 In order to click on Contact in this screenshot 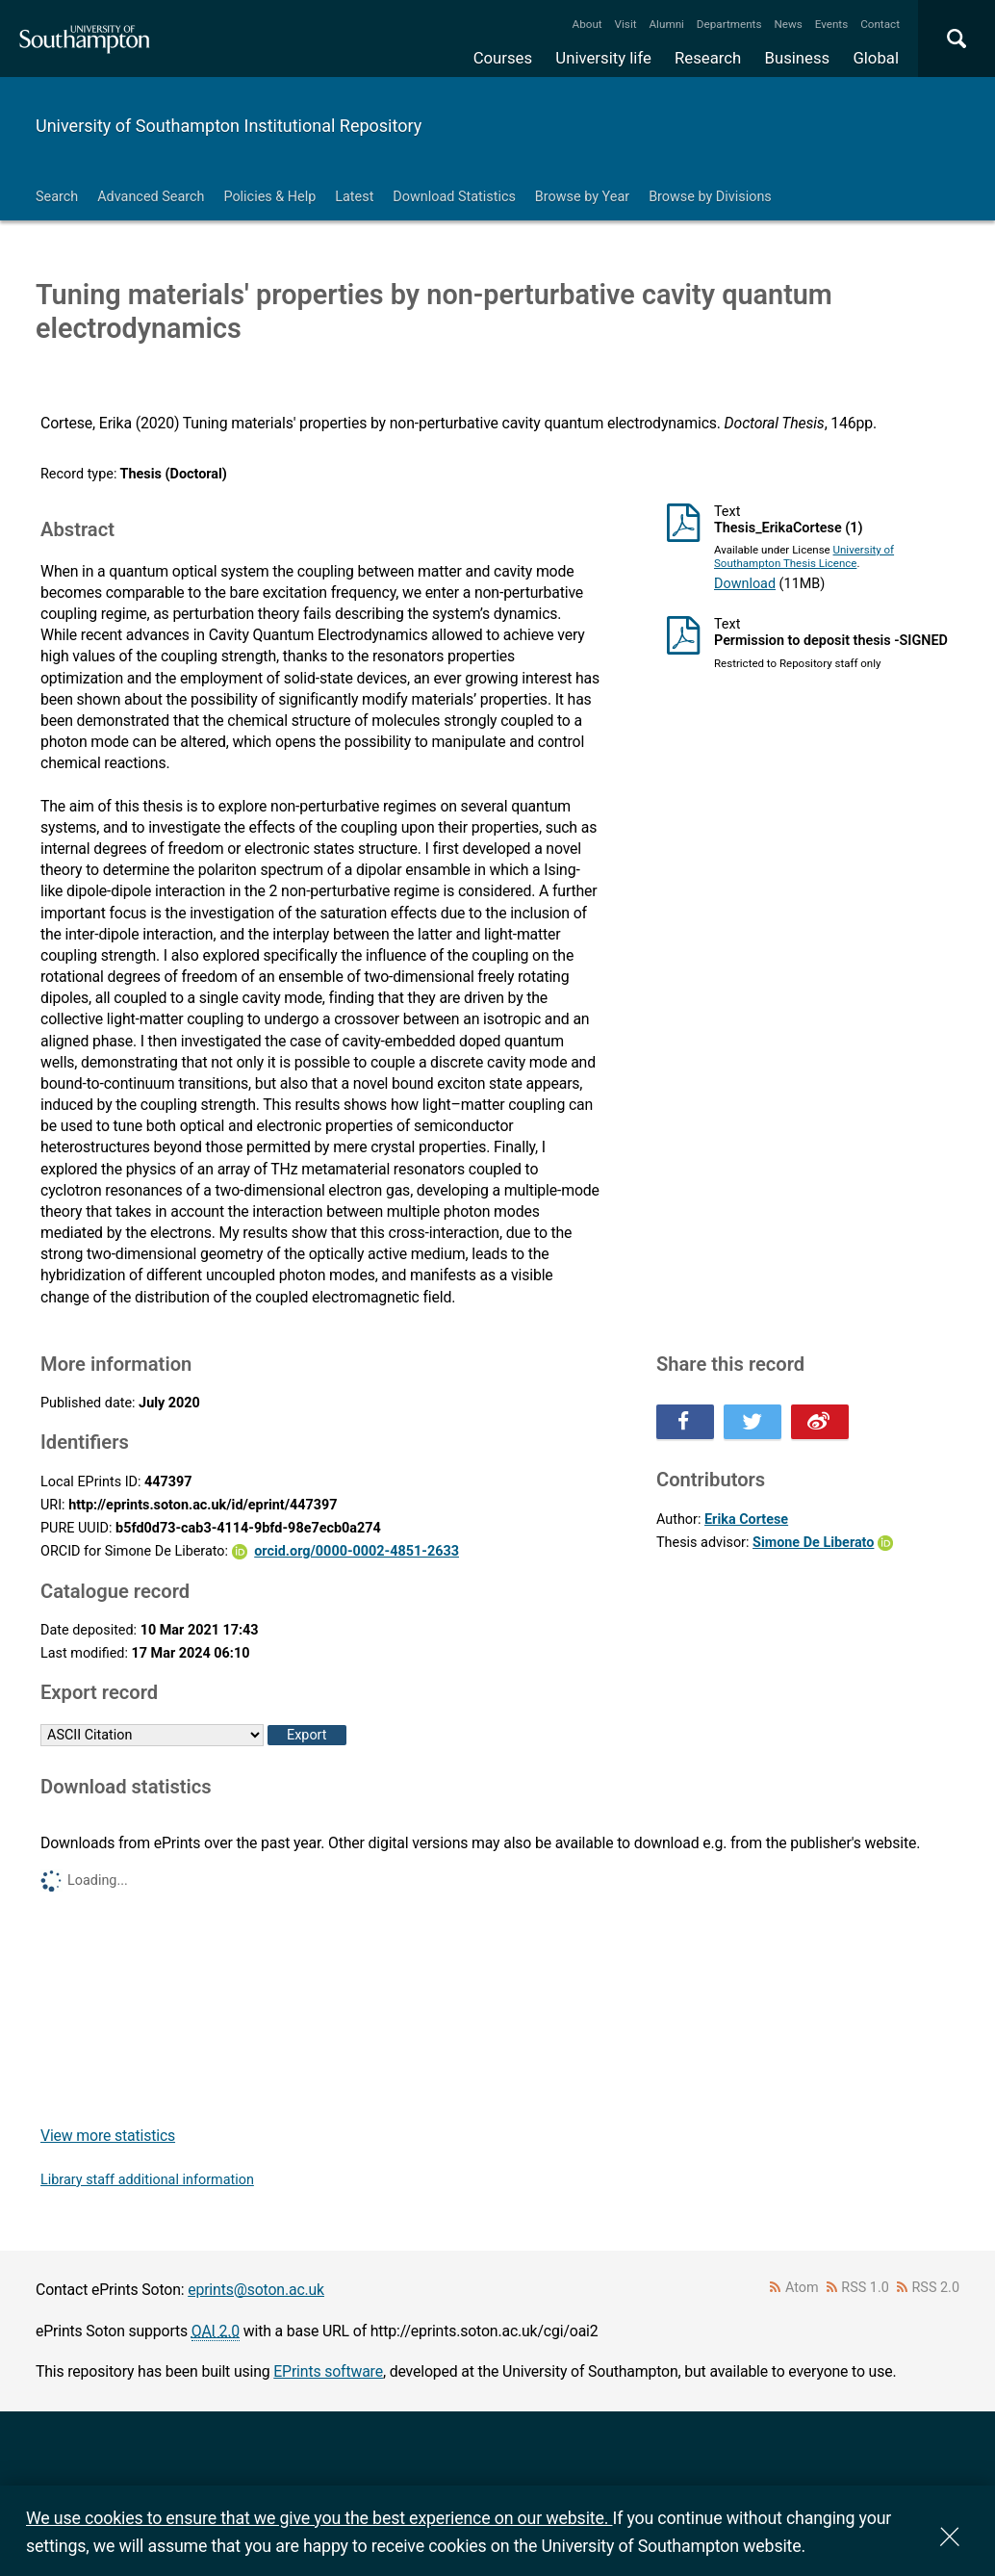, I will do `click(880, 24)`.